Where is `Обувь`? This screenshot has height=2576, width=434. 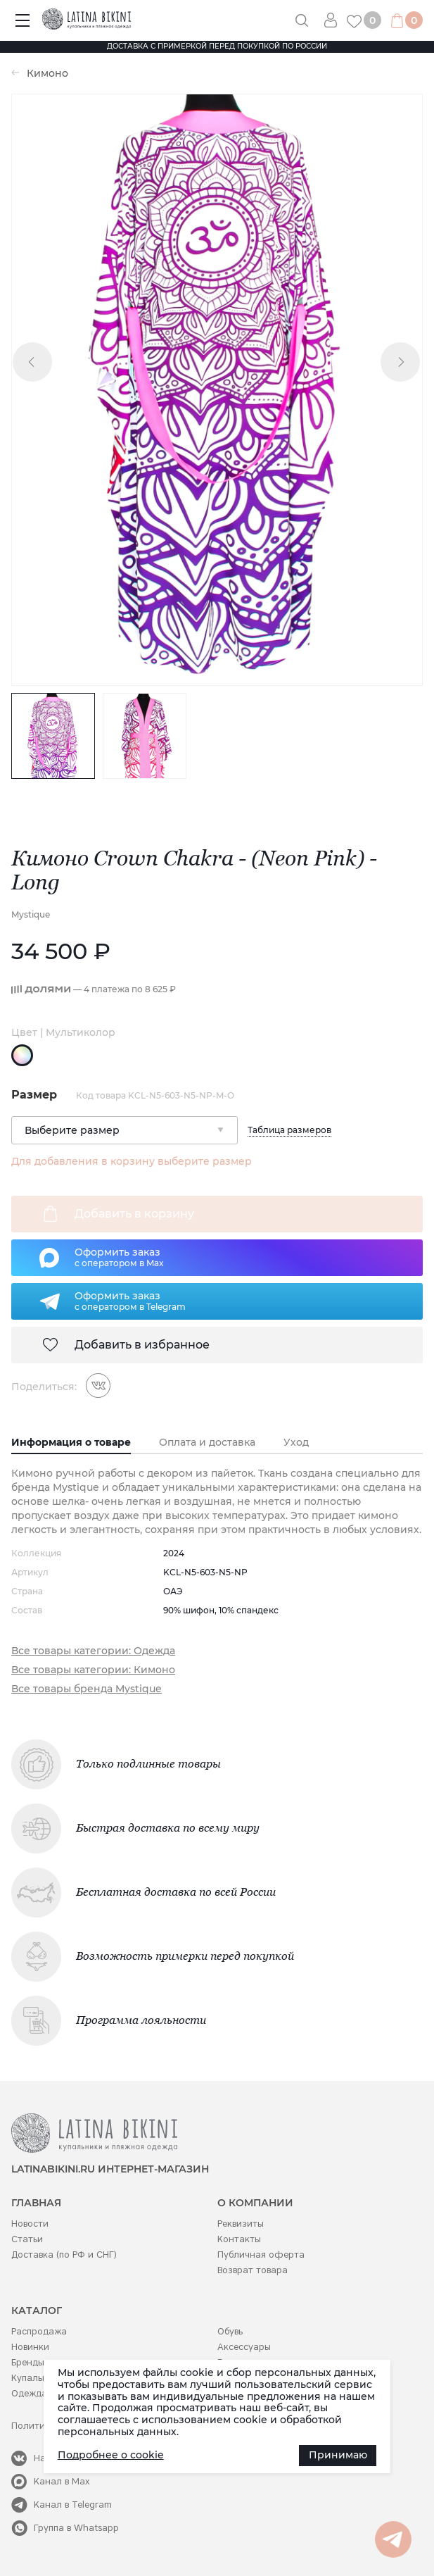 Обувь is located at coordinates (230, 2331).